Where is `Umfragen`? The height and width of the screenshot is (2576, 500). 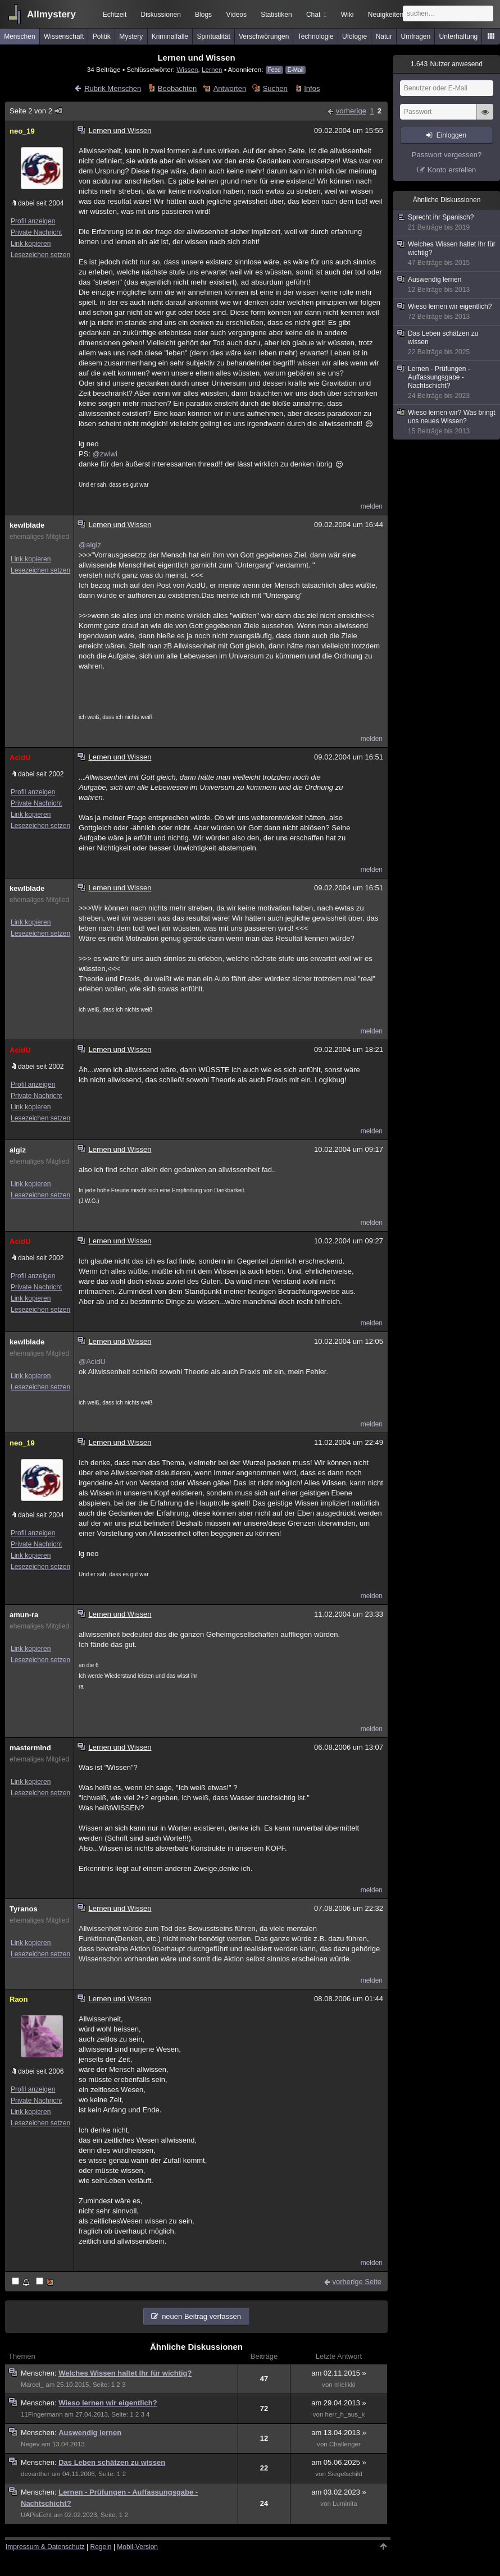
Umfragen is located at coordinates (416, 36).